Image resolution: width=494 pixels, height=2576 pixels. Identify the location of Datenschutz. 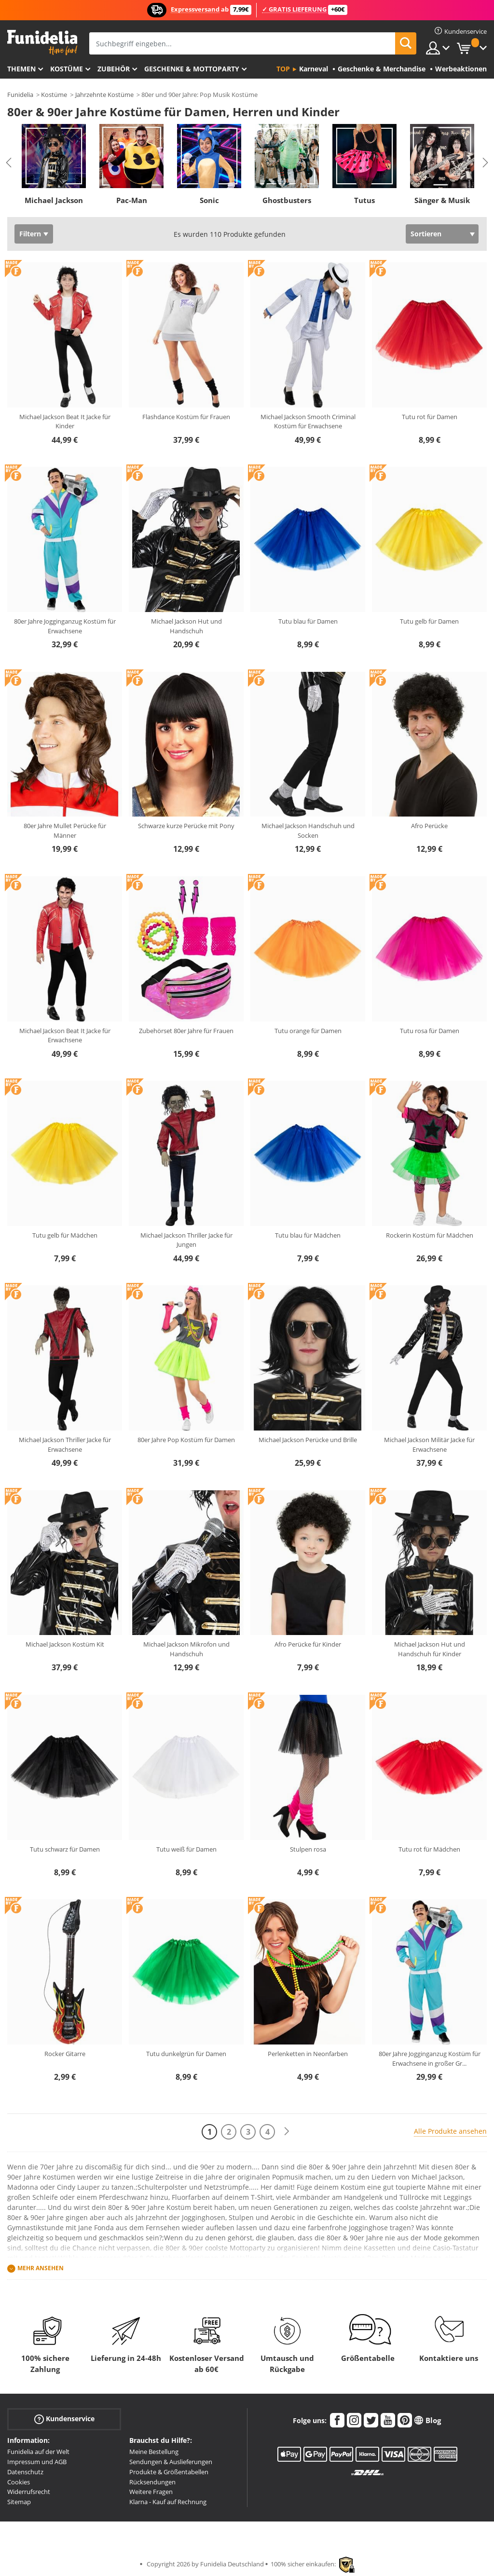
(25, 2471).